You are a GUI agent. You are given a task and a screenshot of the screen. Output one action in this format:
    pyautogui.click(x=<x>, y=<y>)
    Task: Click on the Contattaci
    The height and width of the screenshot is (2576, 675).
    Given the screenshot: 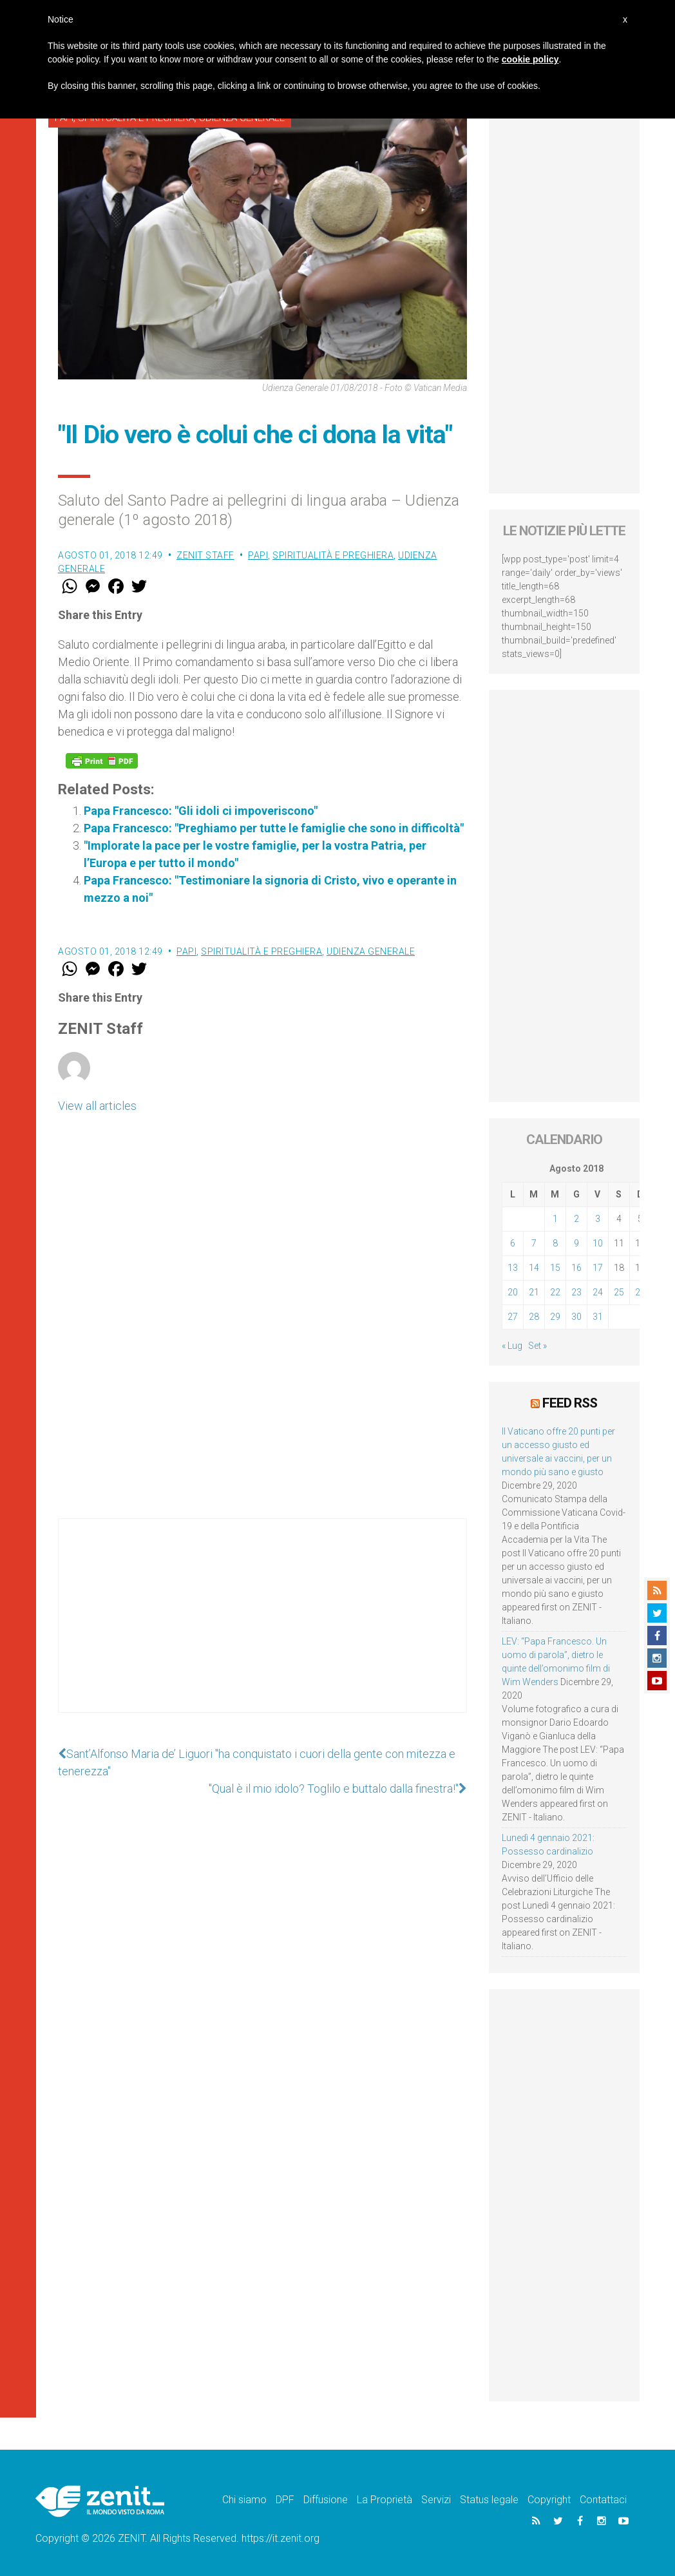 What is the action you would take?
    pyautogui.click(x=603, y=2500)
    